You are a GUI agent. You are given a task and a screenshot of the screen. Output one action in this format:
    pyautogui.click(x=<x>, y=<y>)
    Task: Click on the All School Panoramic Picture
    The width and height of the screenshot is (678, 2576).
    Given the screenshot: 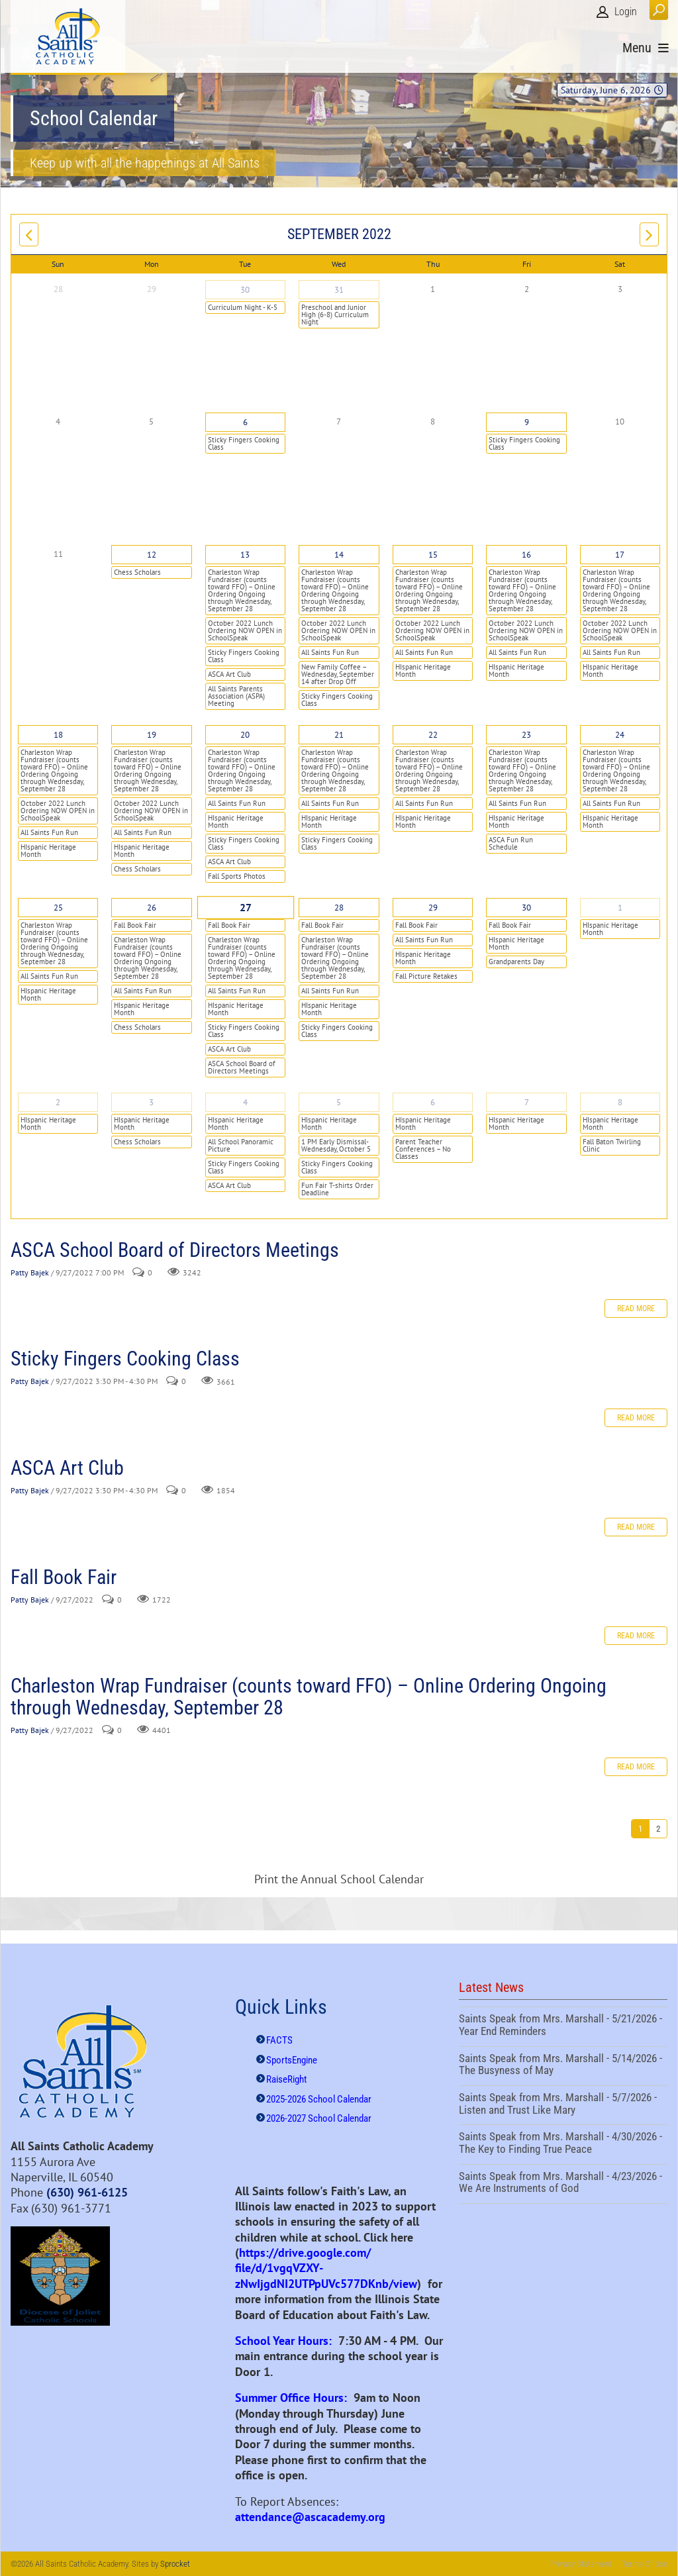 What is the action you would take?
    pyautogui.click(x=240, y=1145)
    